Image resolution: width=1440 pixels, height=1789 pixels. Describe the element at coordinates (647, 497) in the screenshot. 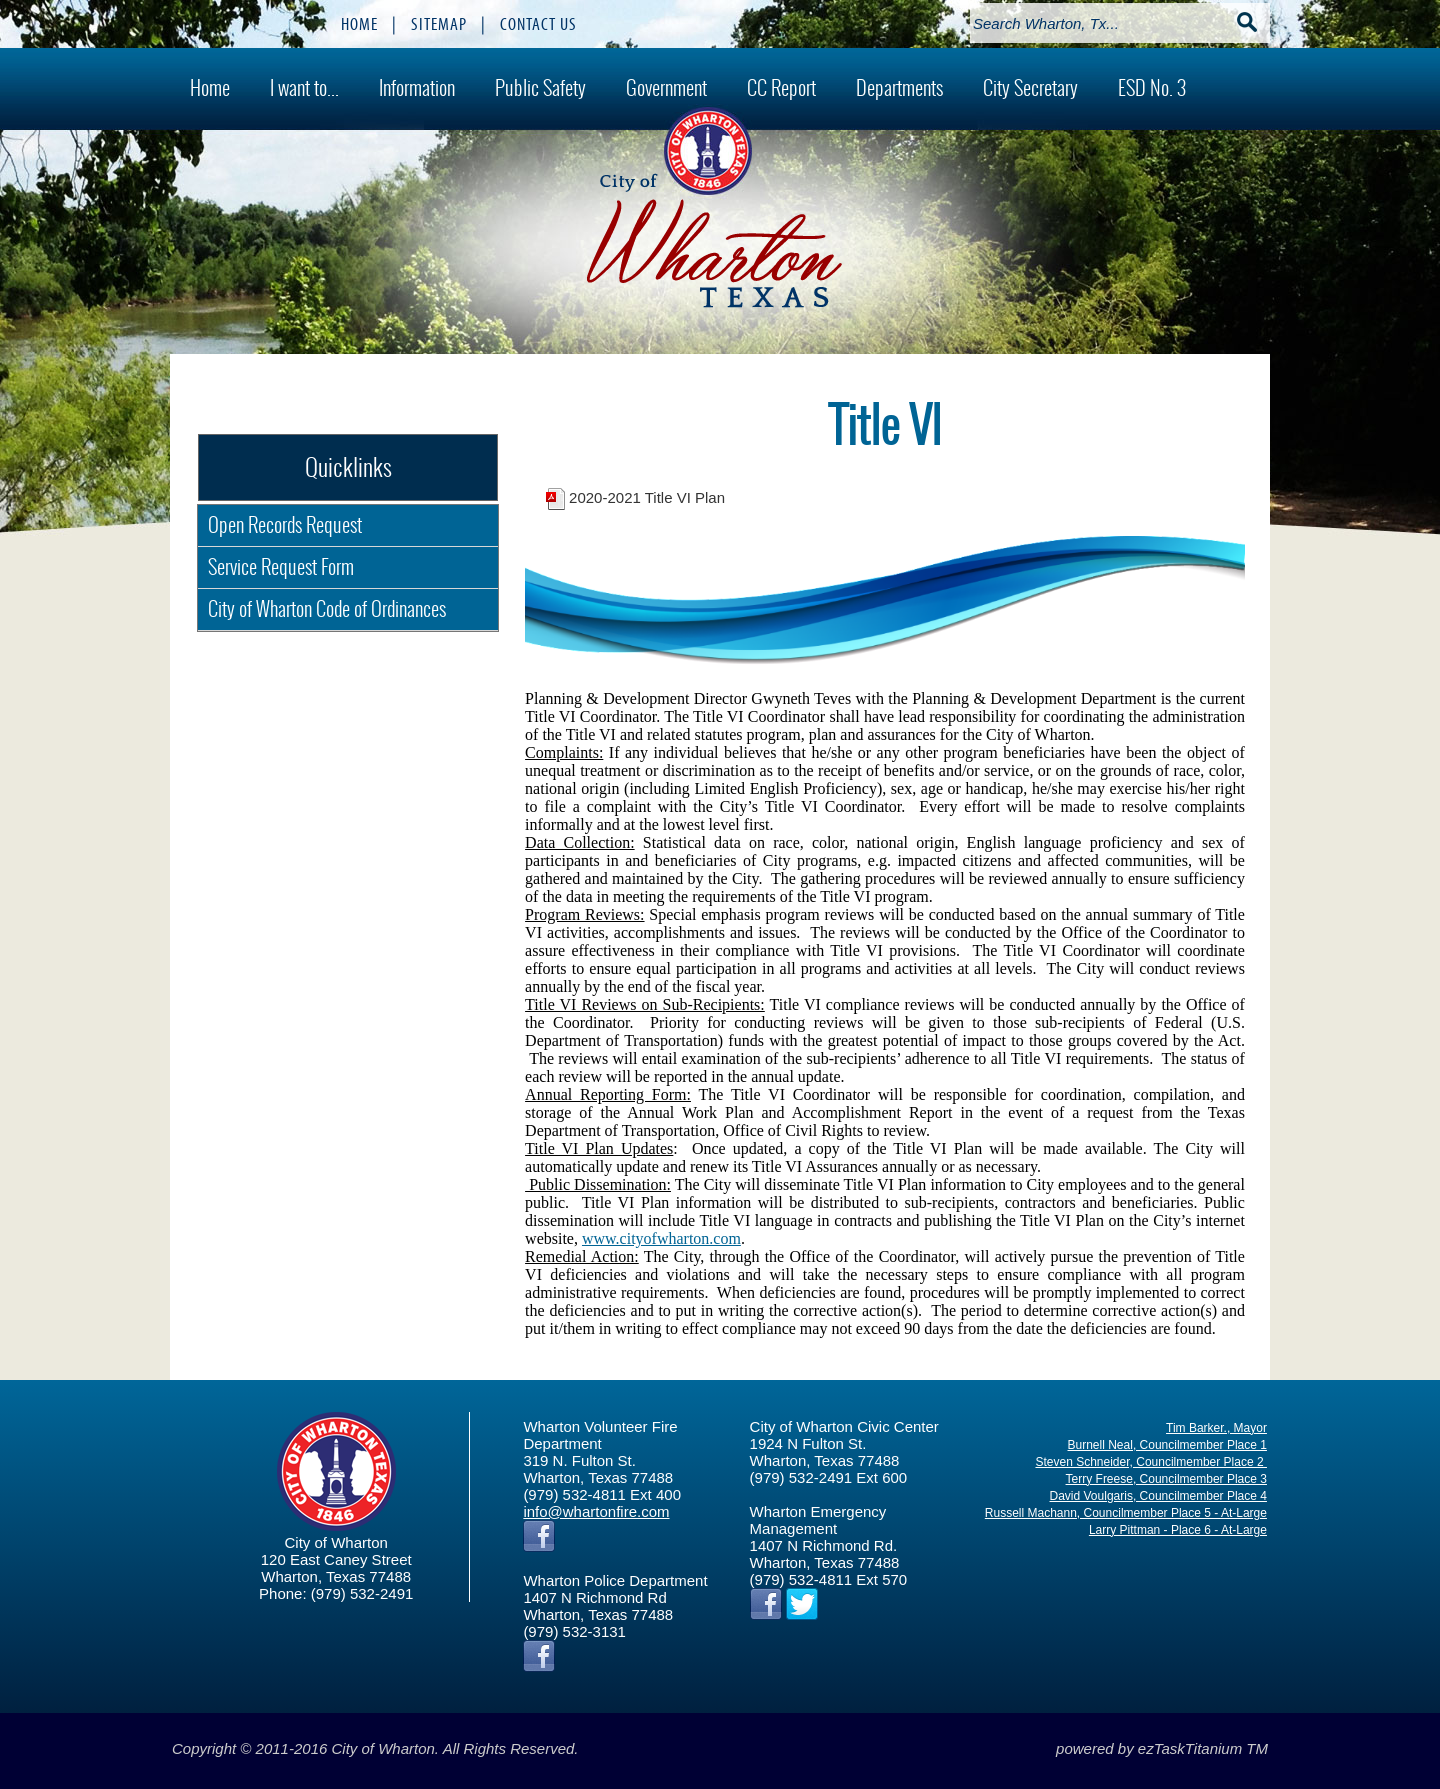

I see `2020-2021 Title VI Plan` at that location.